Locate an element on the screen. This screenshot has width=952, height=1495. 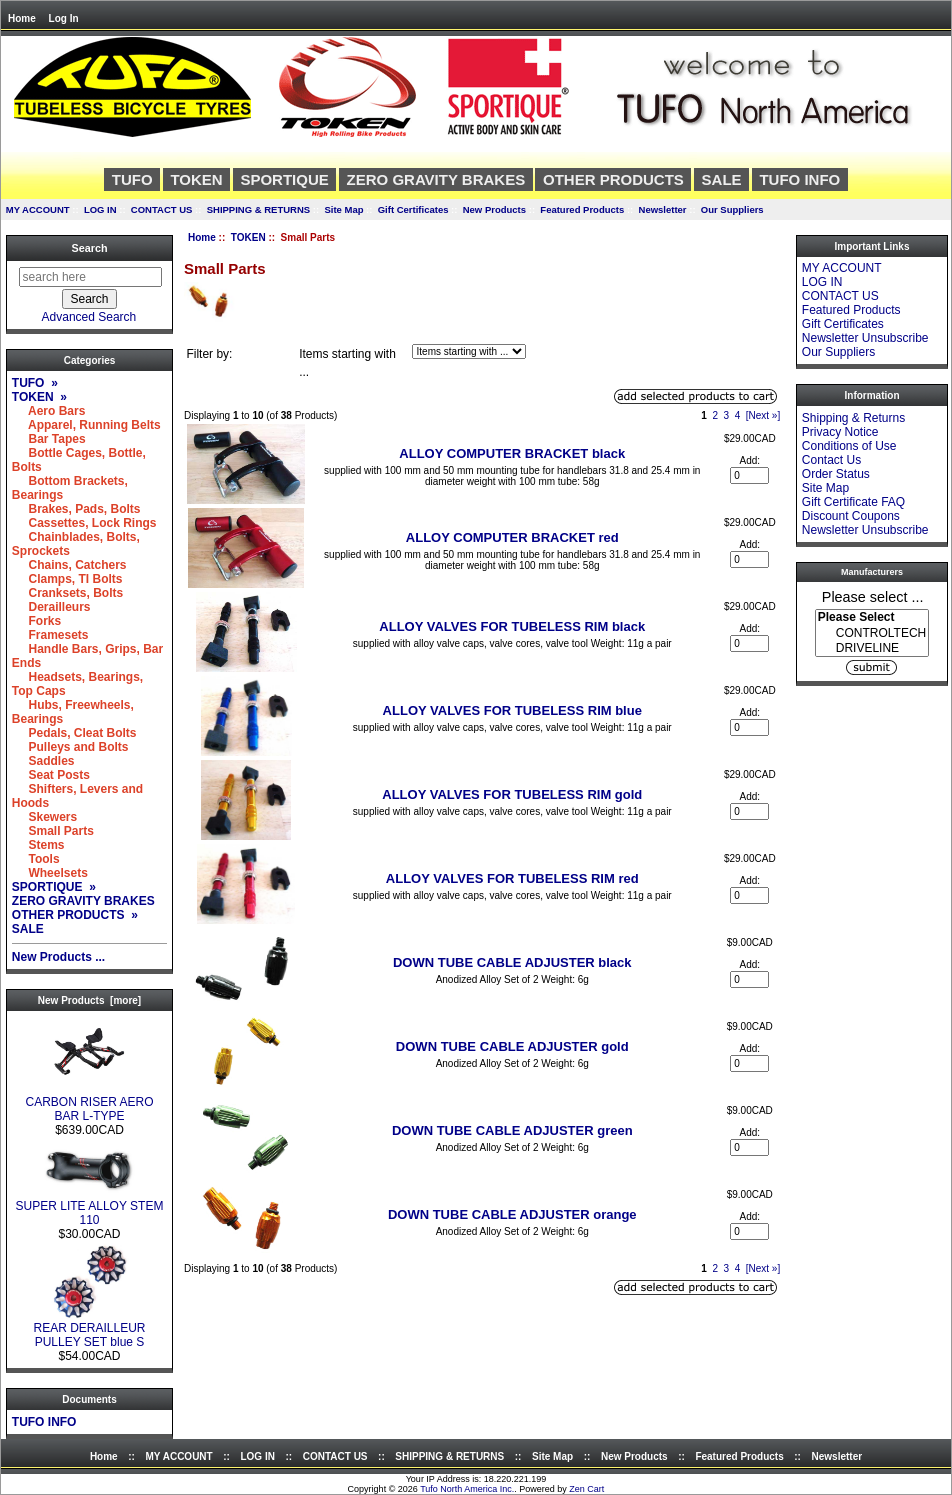
Tufo North America Inc. is located at coordinates (467, 1489).